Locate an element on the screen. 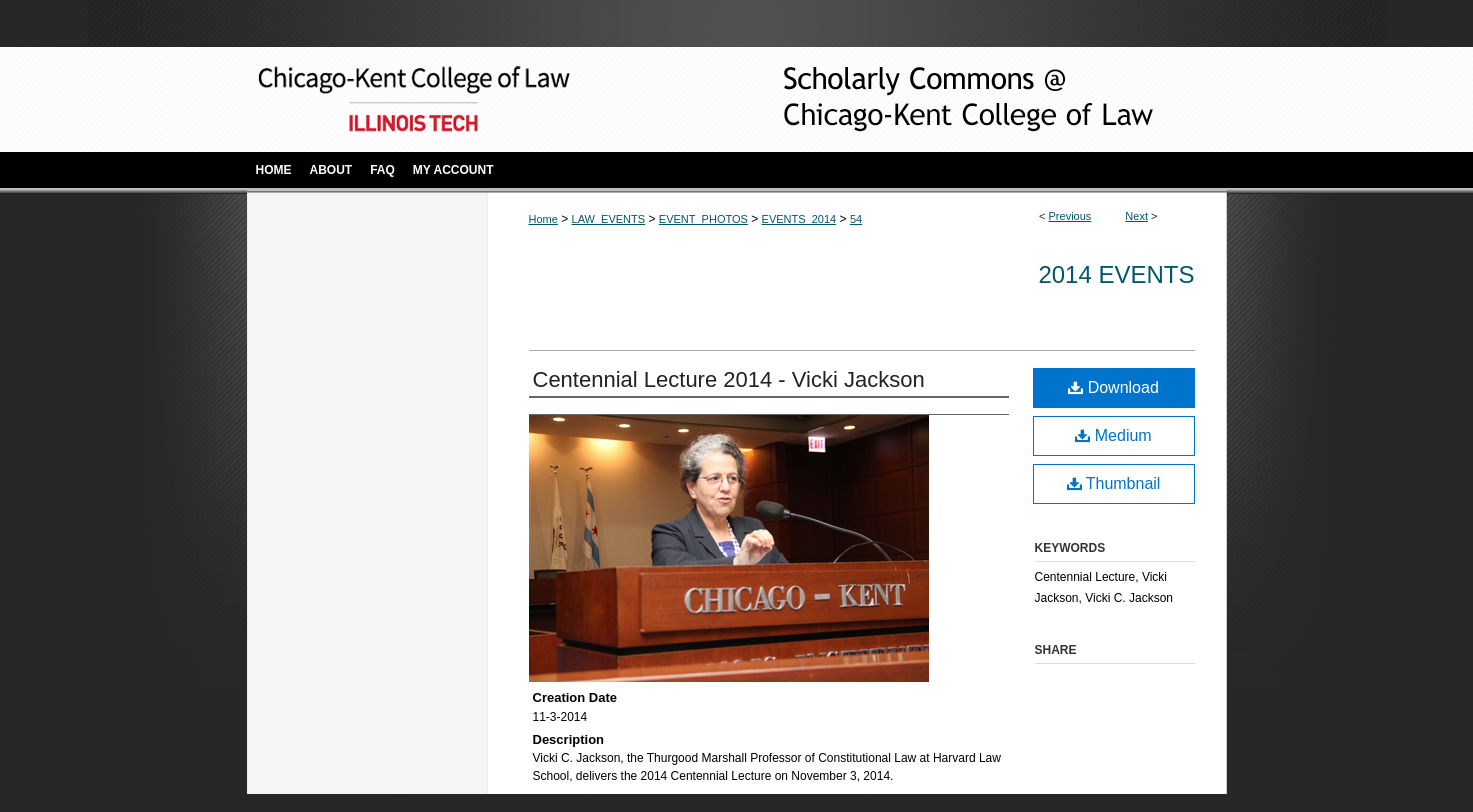 The image size is (1473, 812). 54 is located at coordinates (856, 219).